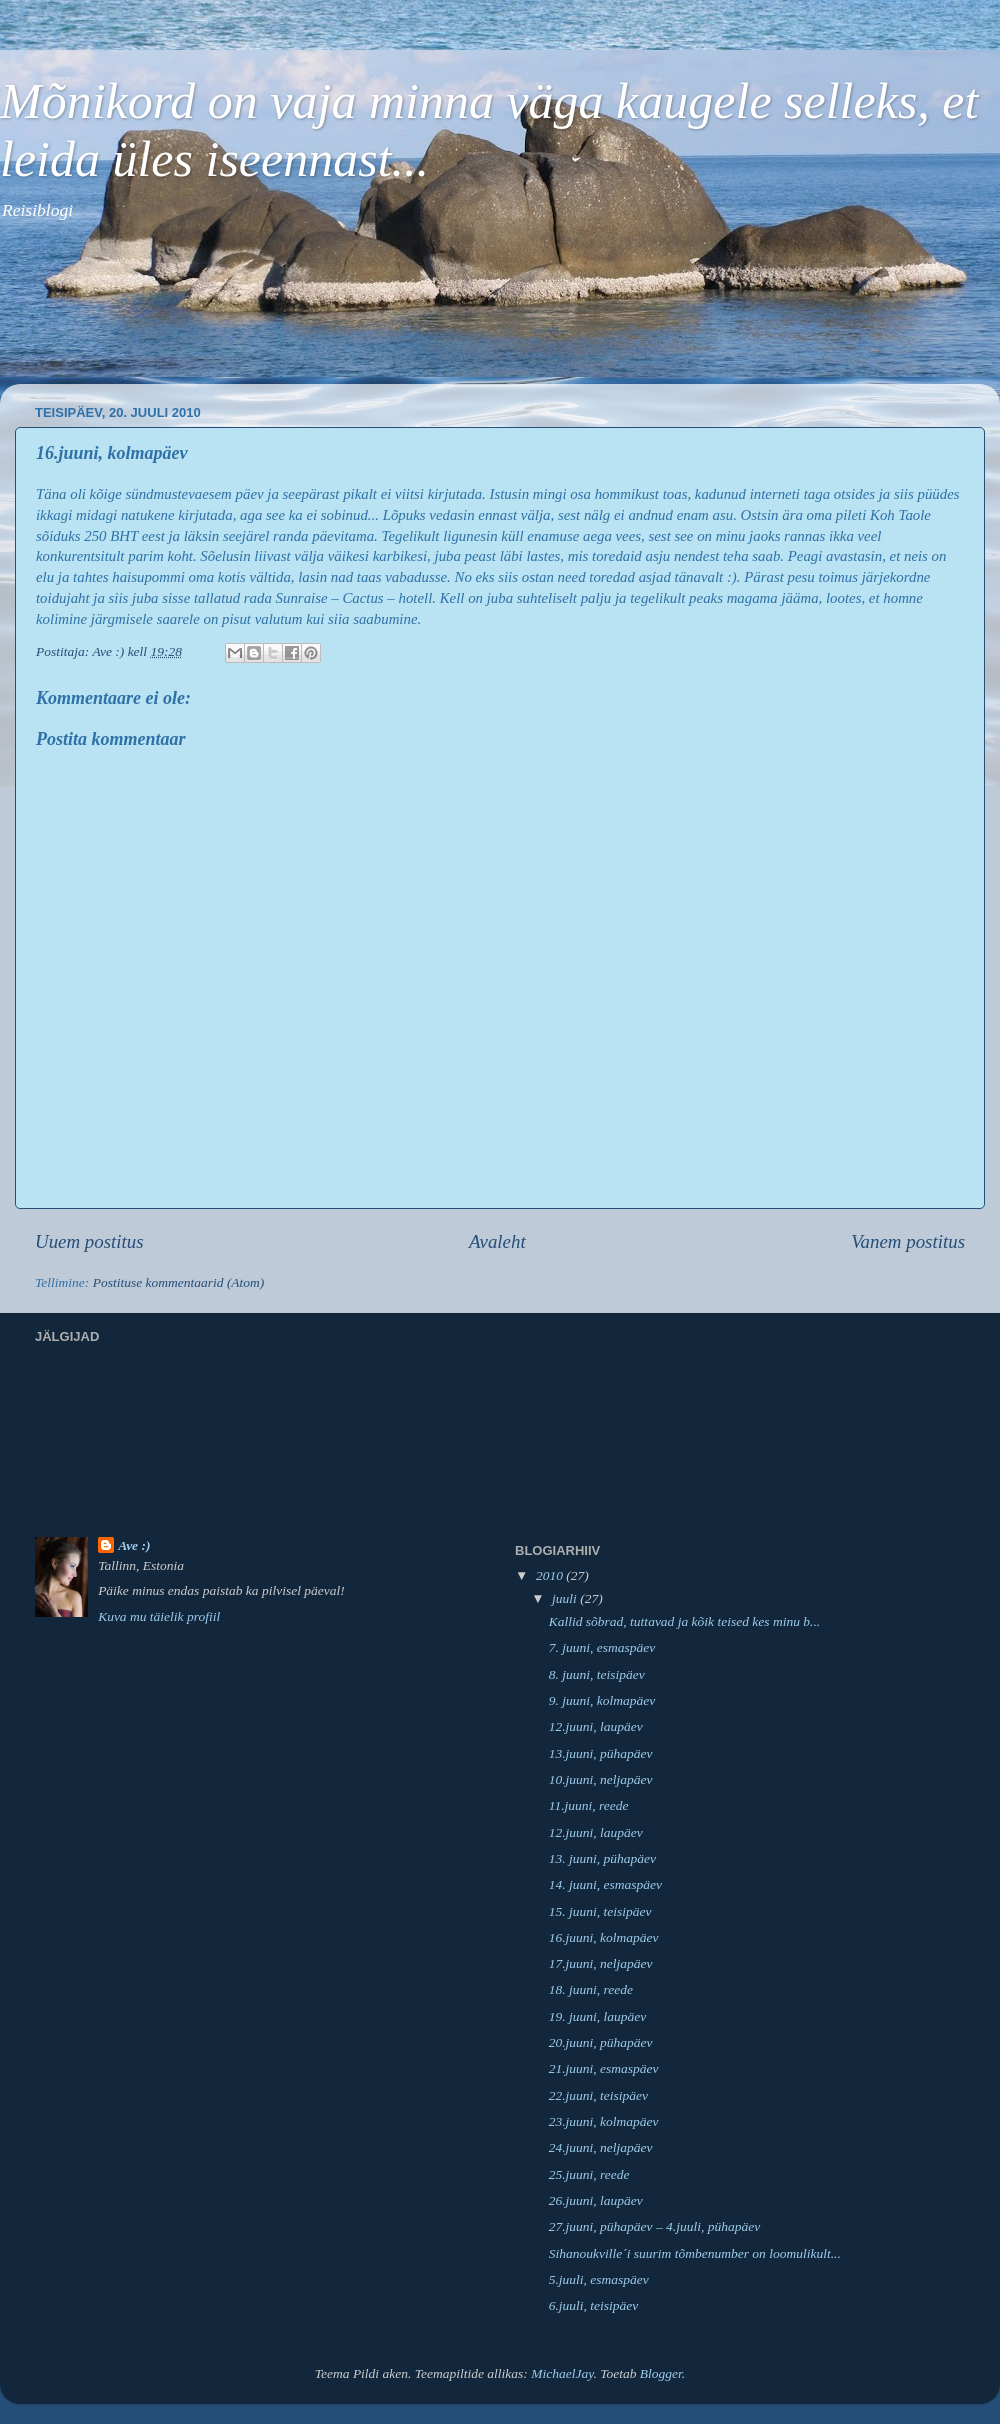 The image size is (1000, 2424). Describe the element at coordinates (602, 1647) in the screenshot. I see `7. juuni, esmaspäev` at that location.